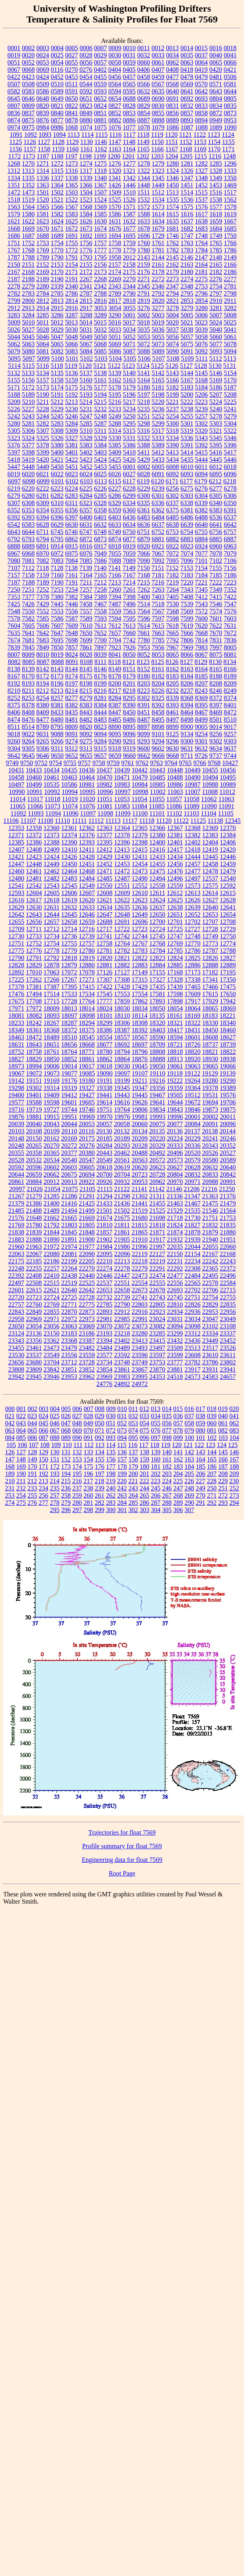 This screenshot has width=244, height=2576. Describe the element at coordinates (71, 734) in the screenshot. I see `9091` at that location.